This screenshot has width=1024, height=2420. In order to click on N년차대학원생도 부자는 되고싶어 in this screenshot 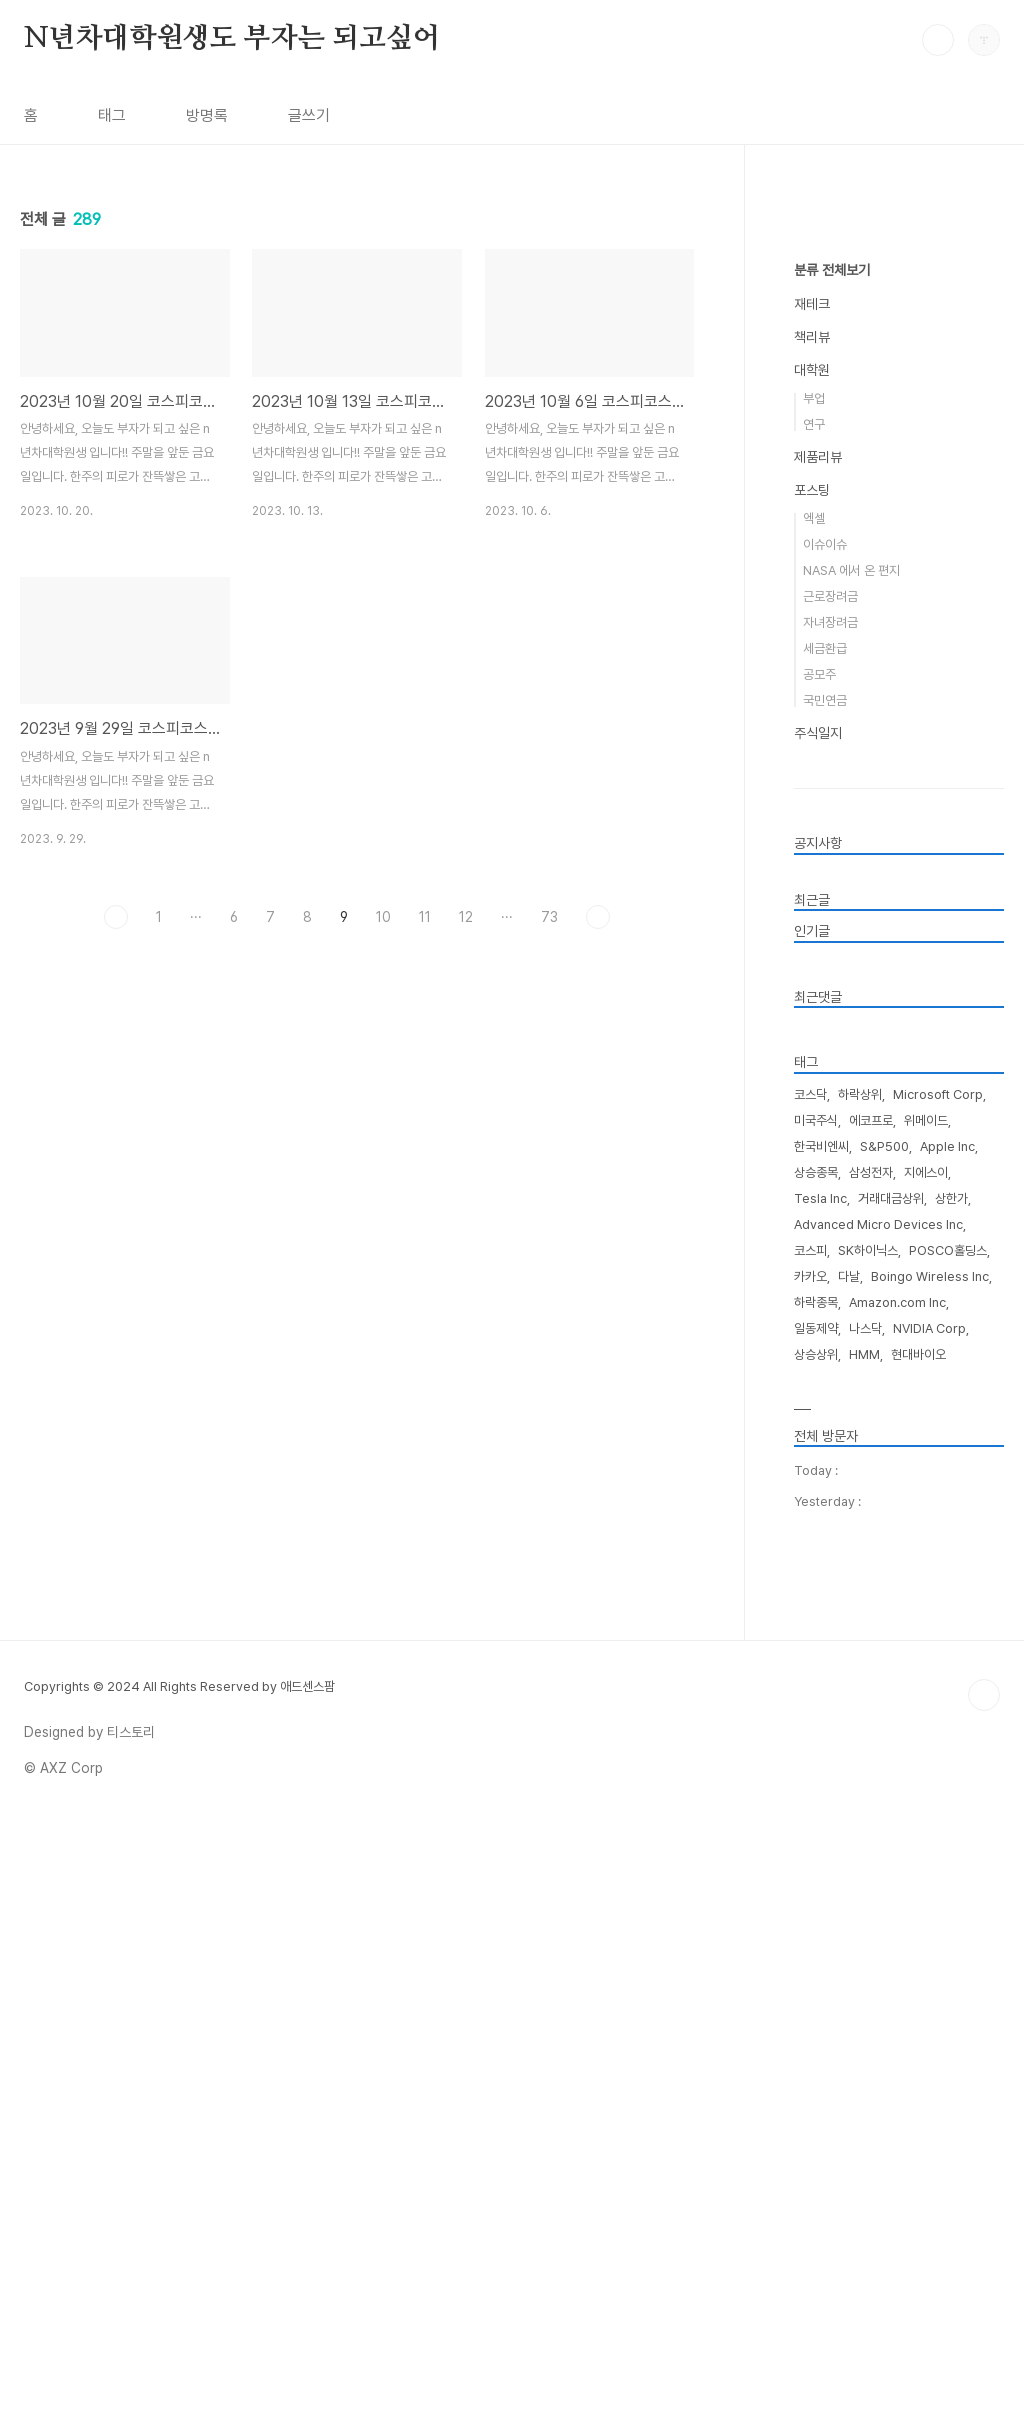, I will do `click(232, 39)`.